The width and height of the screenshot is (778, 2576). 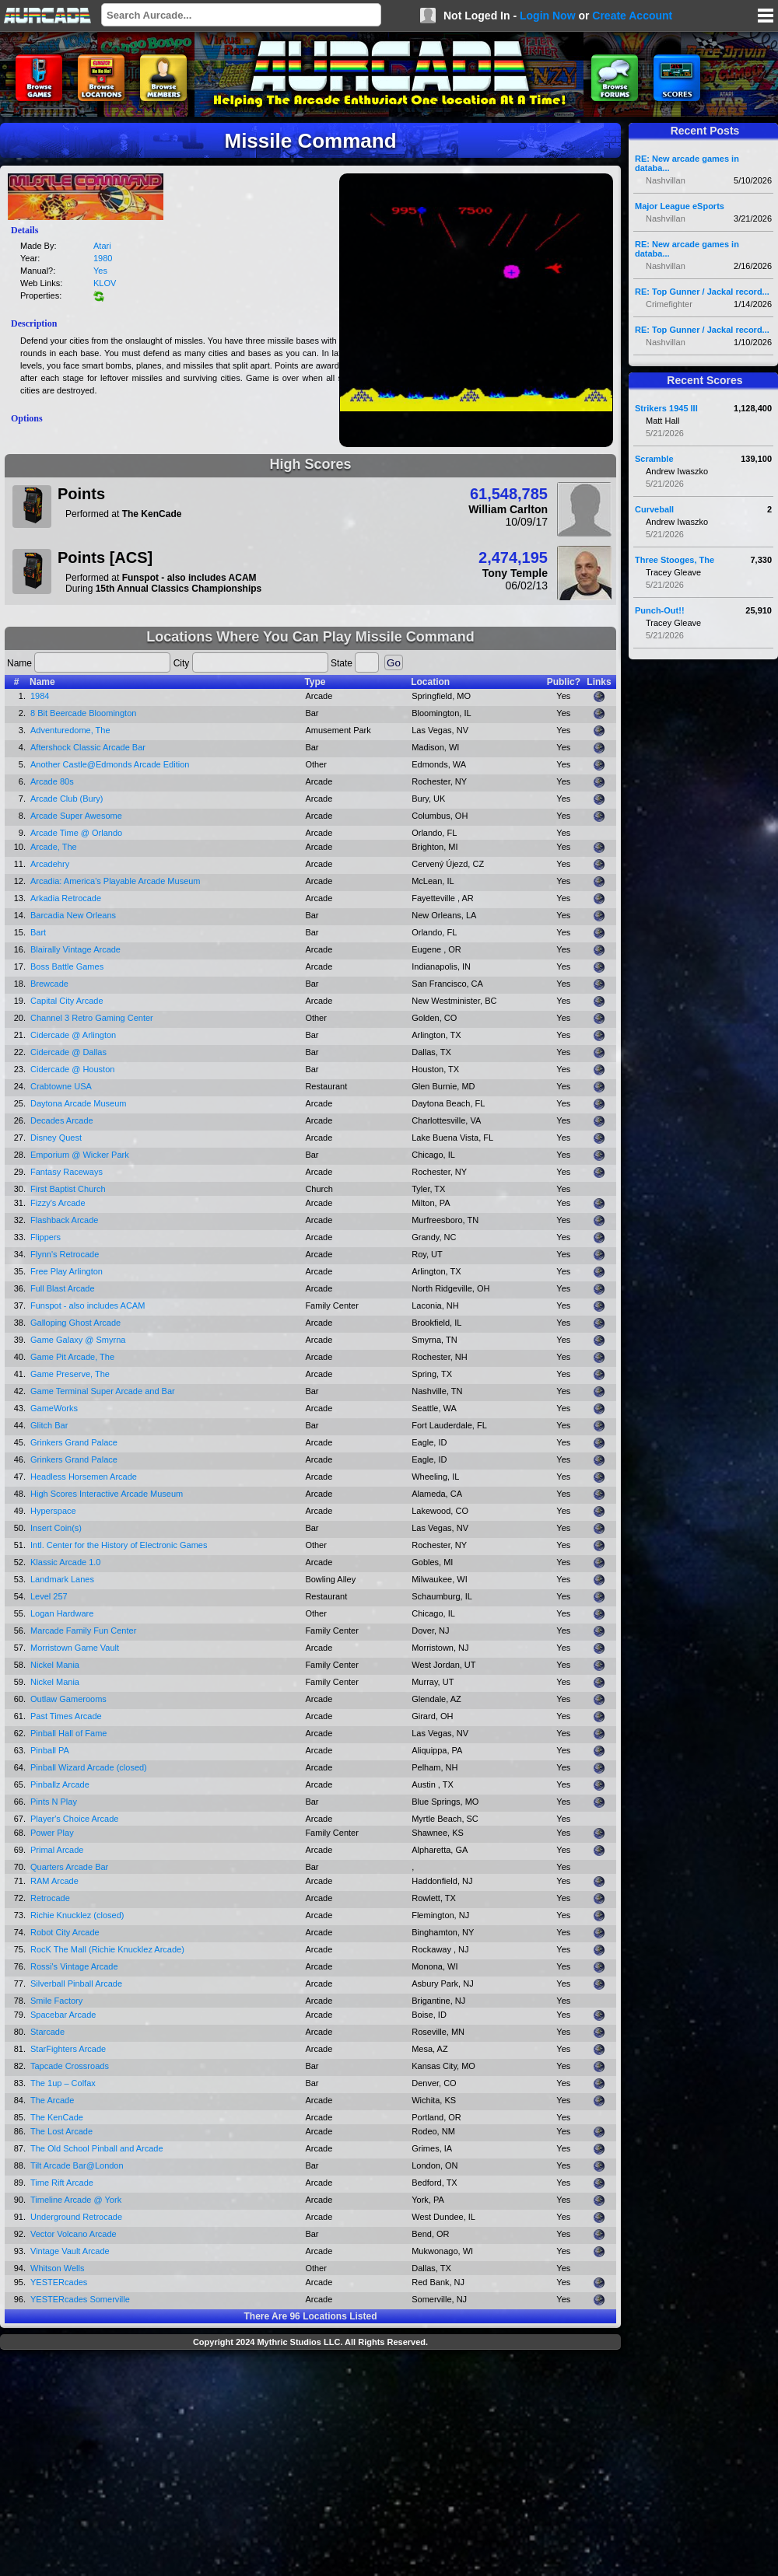 I want to click on Nashvillan, so click(x=665, y=180).